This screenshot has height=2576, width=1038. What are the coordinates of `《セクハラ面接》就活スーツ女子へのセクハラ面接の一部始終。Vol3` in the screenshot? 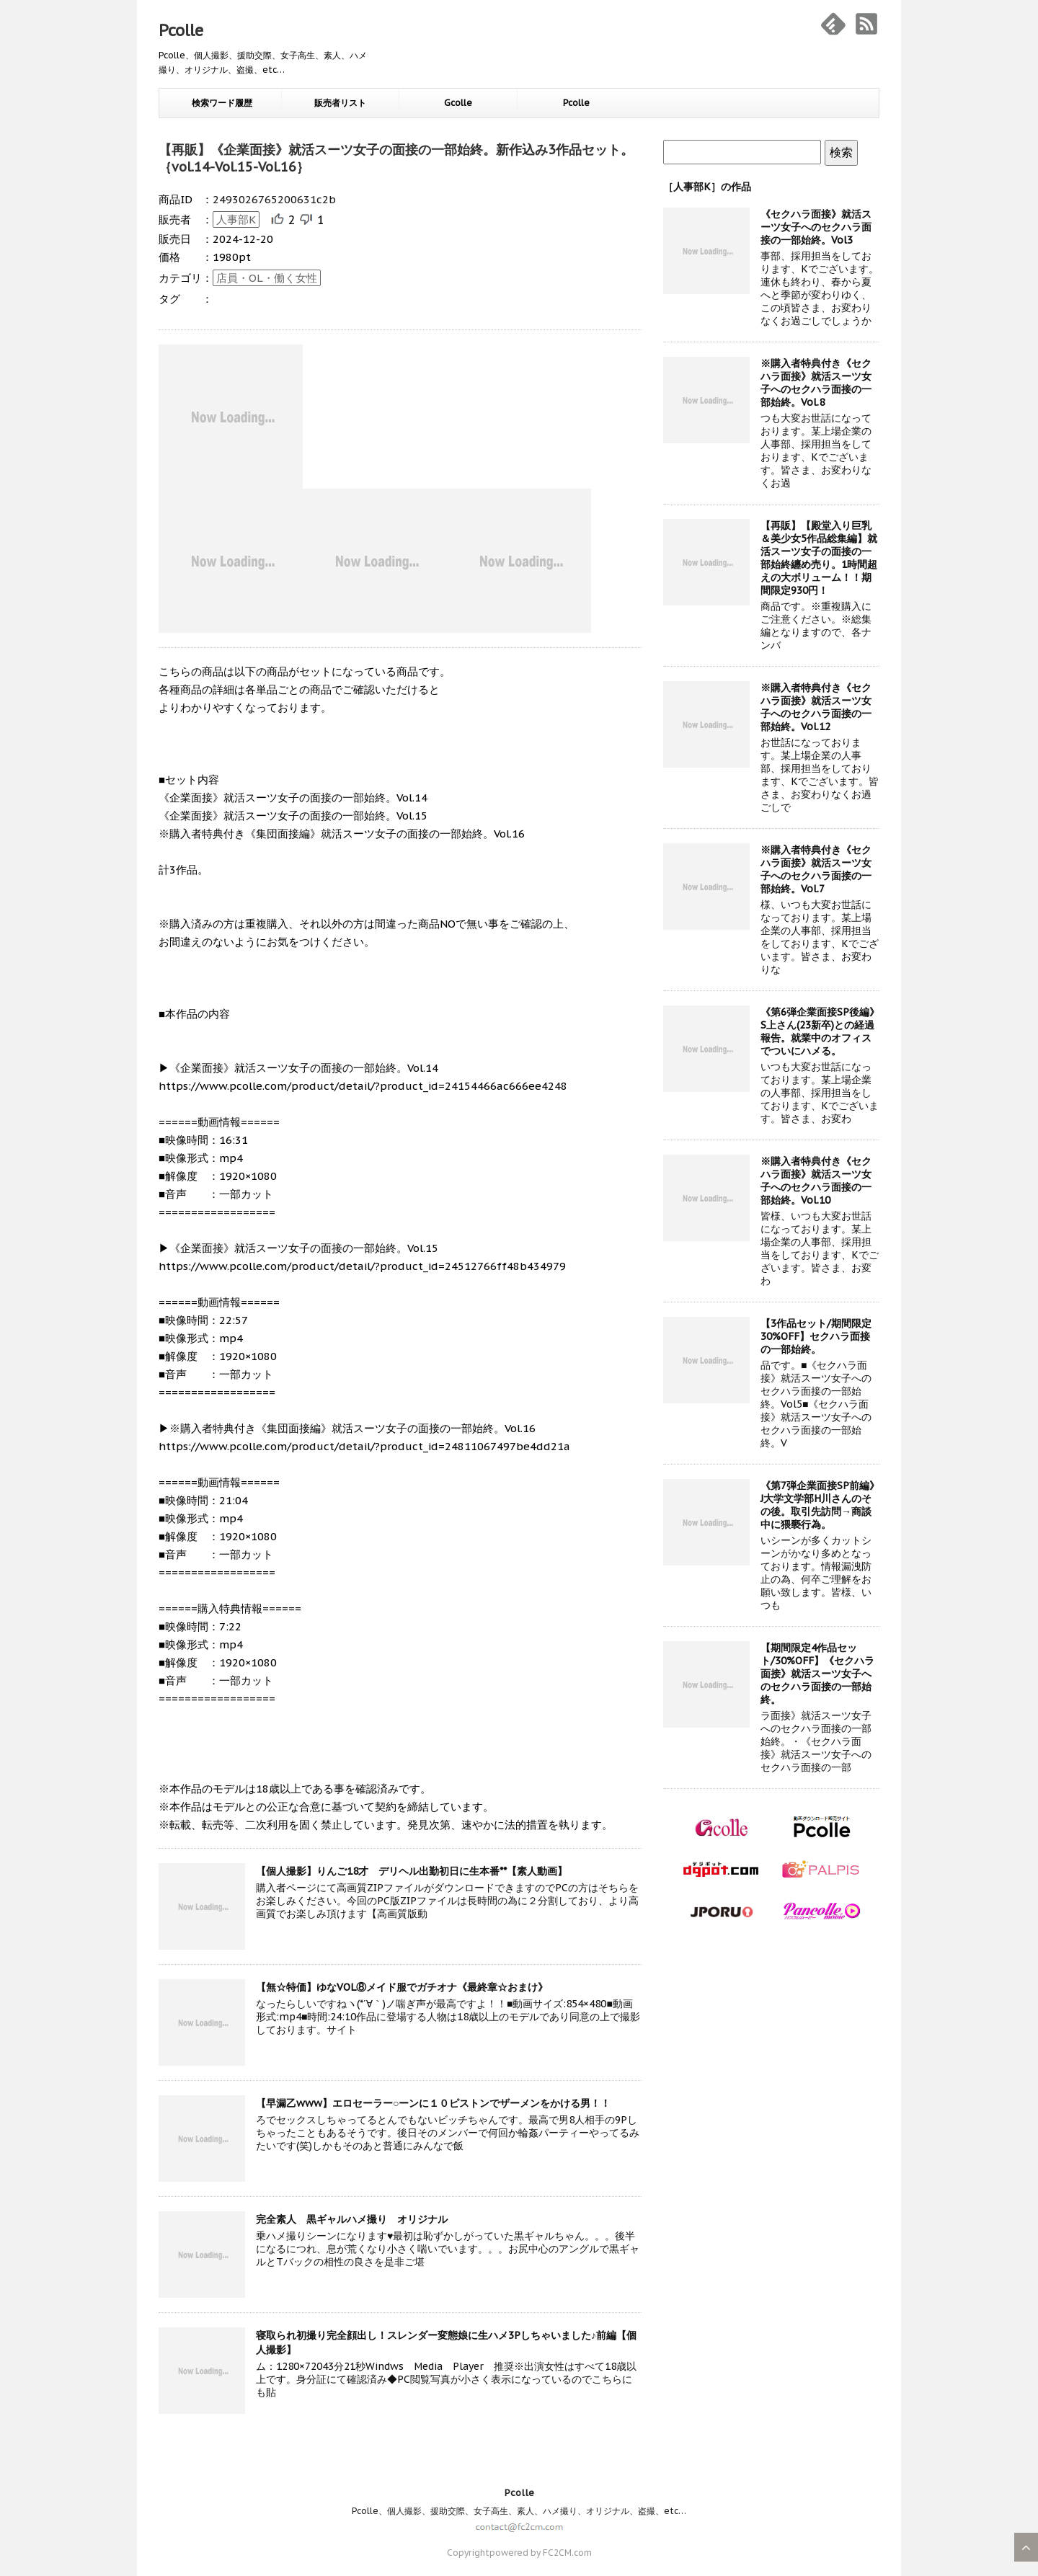 It's located at (815, 227).